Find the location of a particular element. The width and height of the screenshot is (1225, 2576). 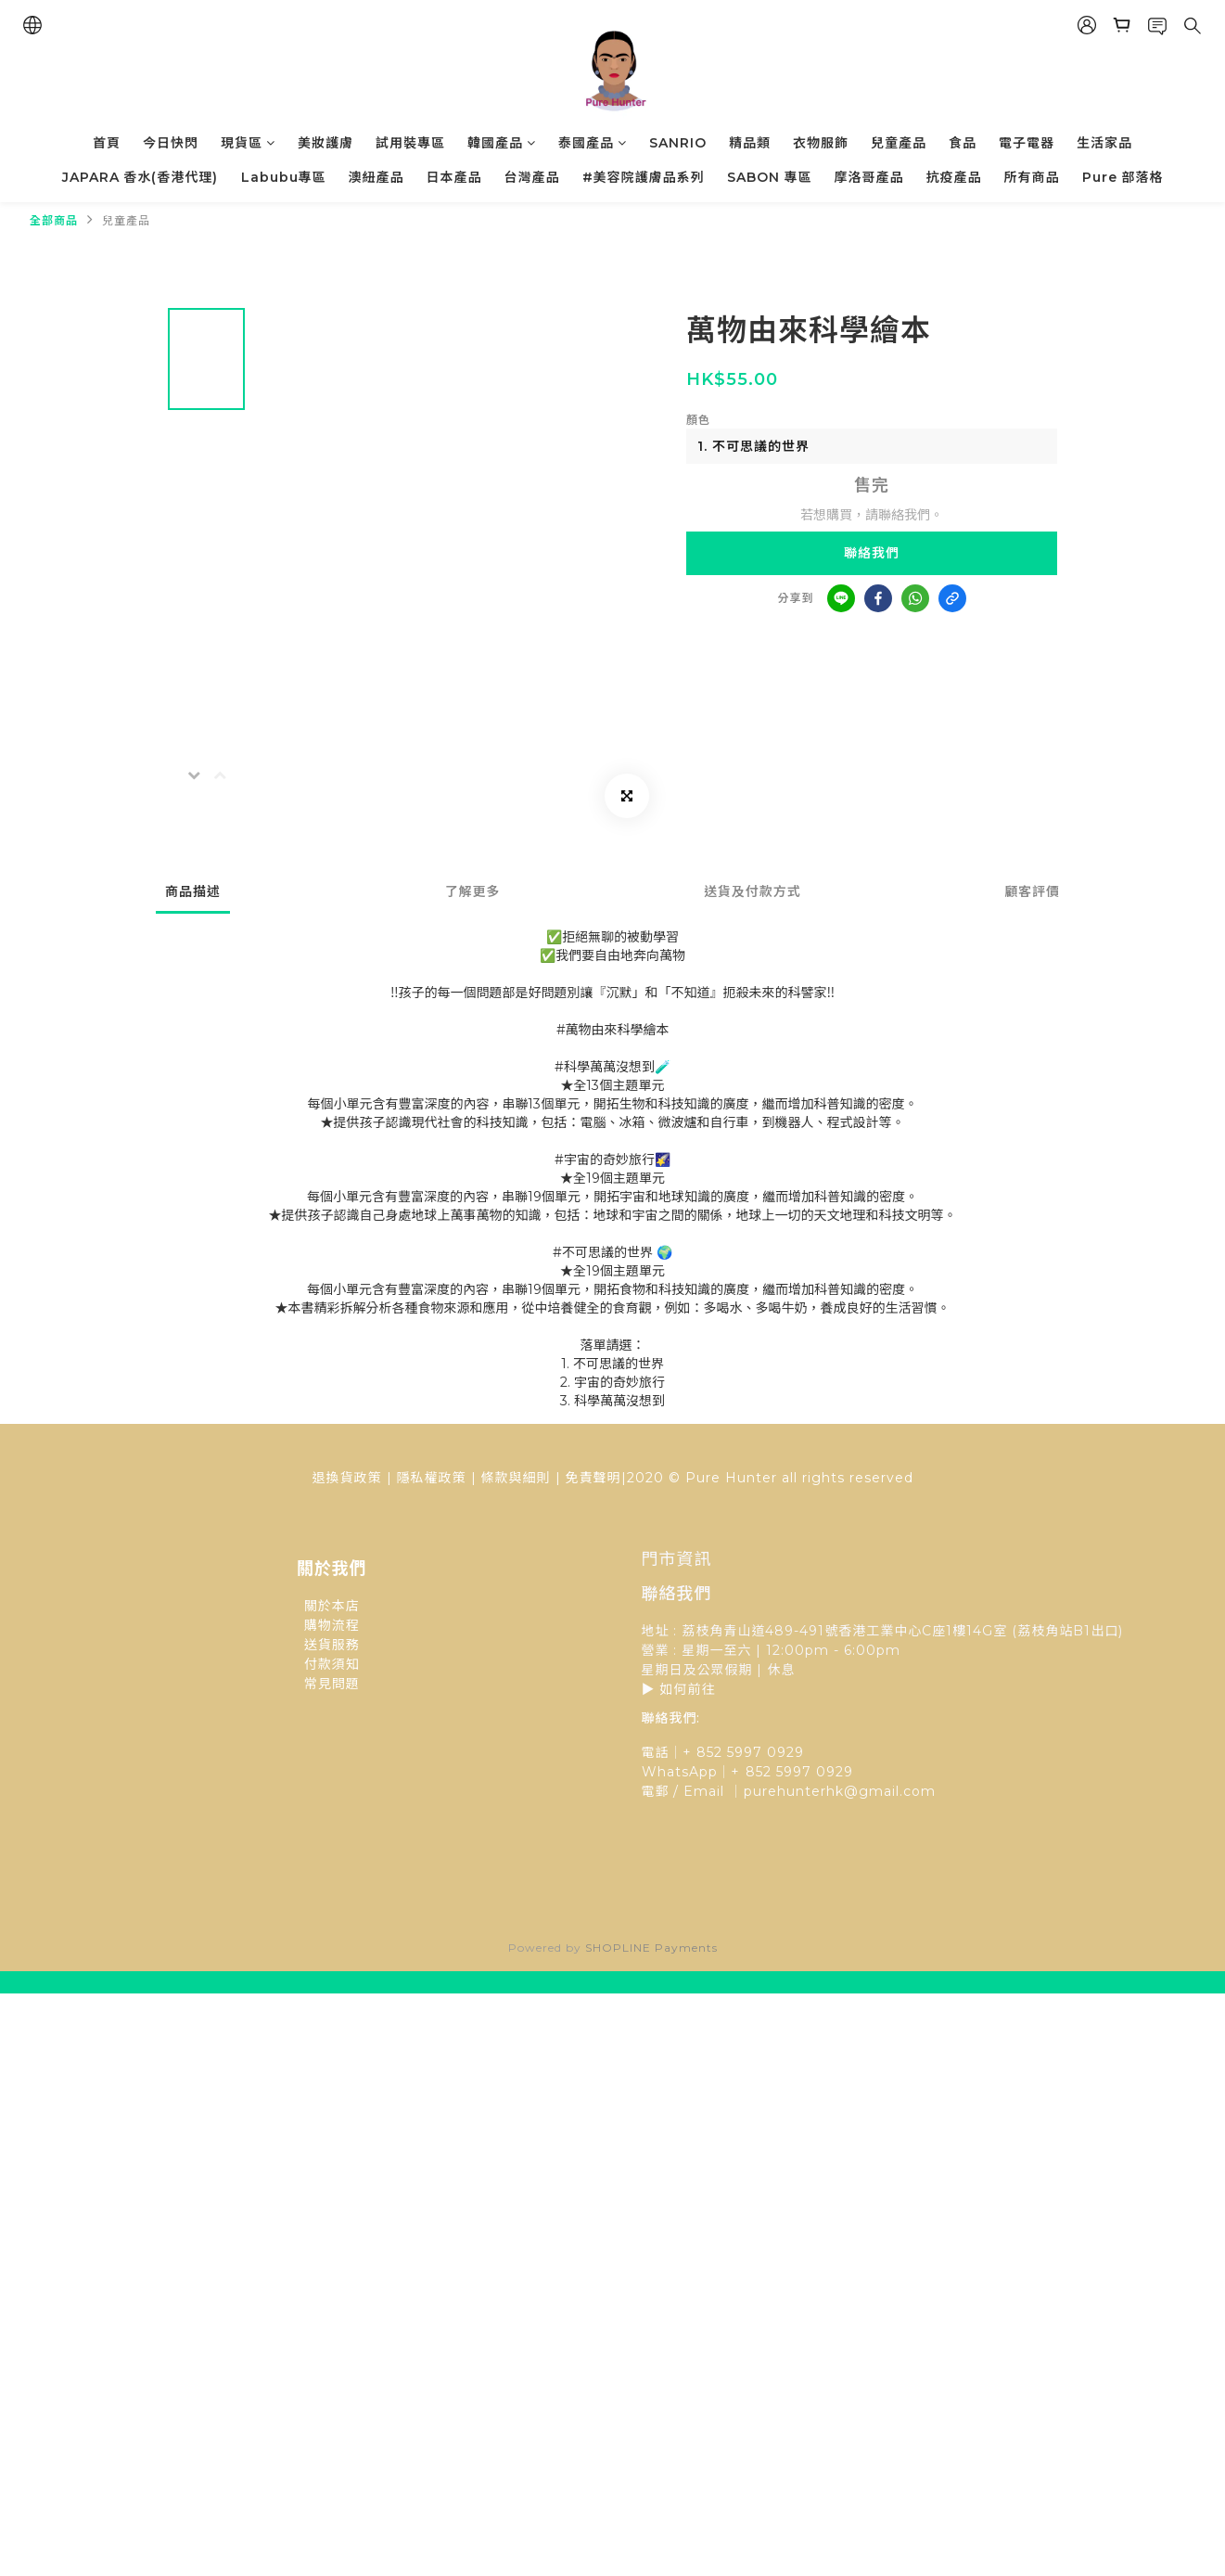

今日快閃 is located at coordinates (170, 143).